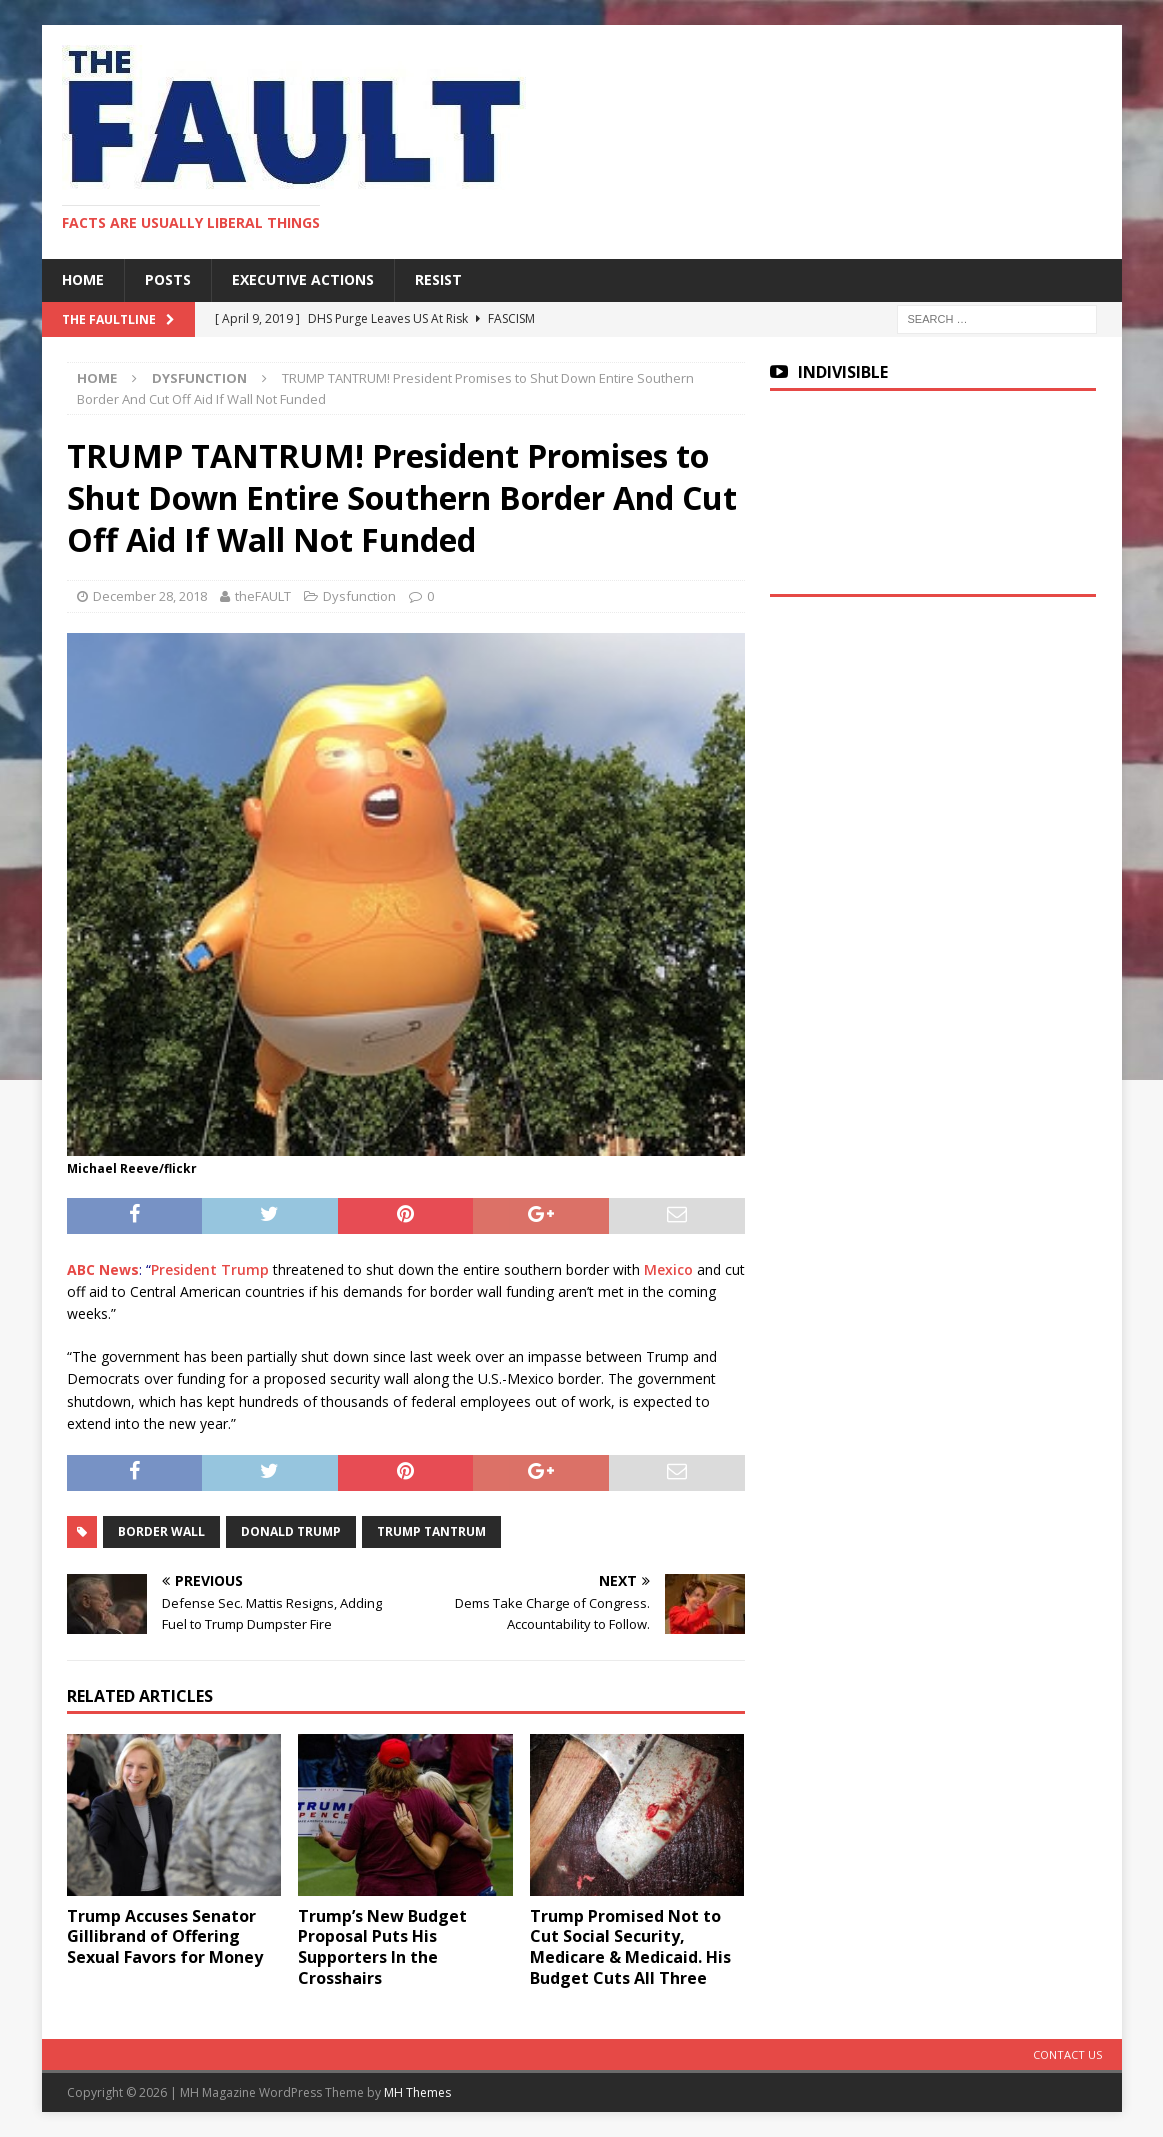  Describe the element at coordinates (168, 279) in the screenshot. I see `Posts` at that location.